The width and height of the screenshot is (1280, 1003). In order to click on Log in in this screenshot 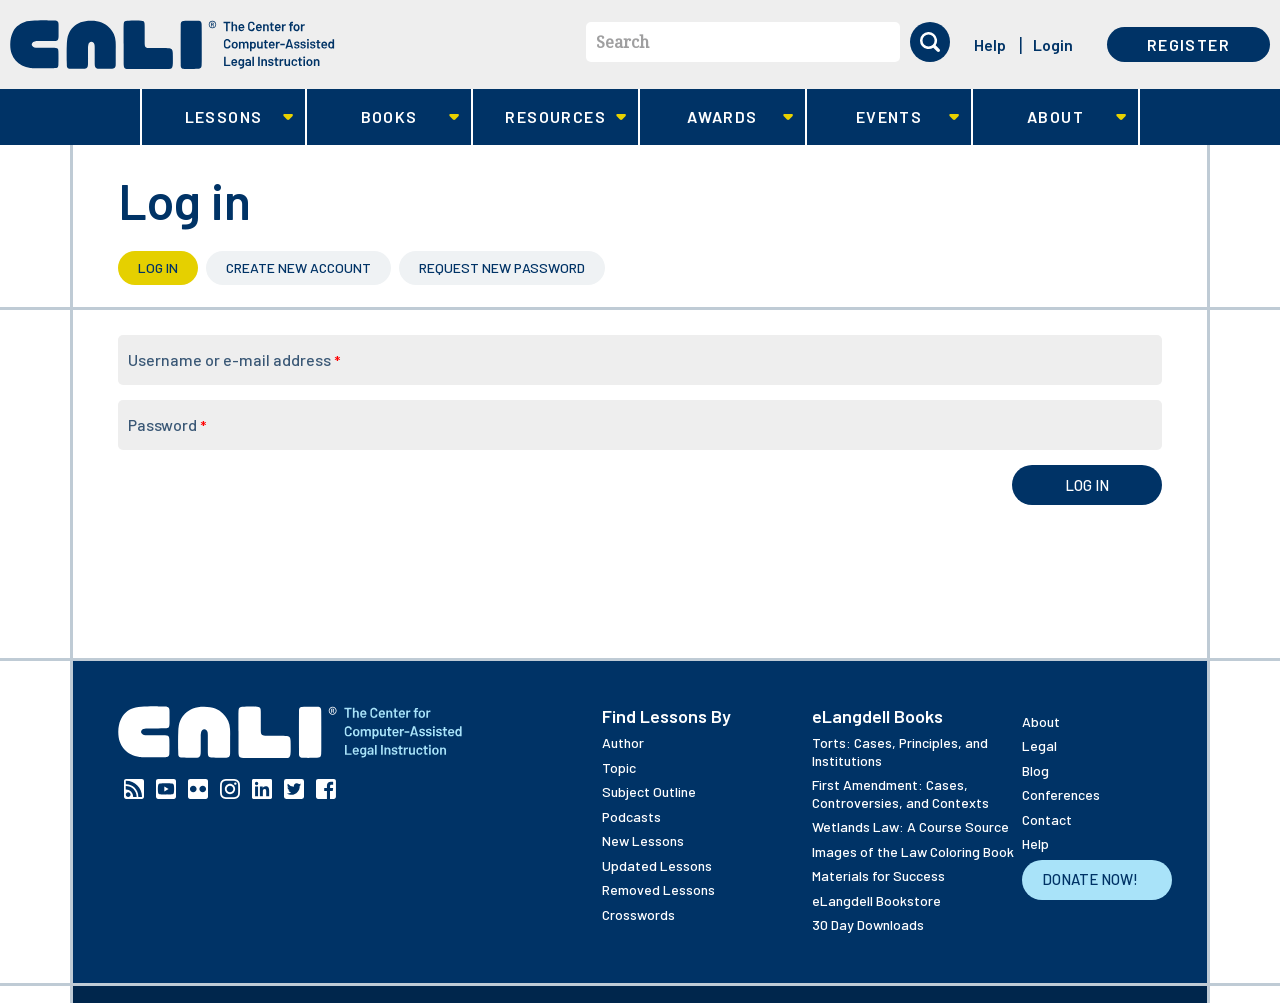, I will do `click(168, 267)`.